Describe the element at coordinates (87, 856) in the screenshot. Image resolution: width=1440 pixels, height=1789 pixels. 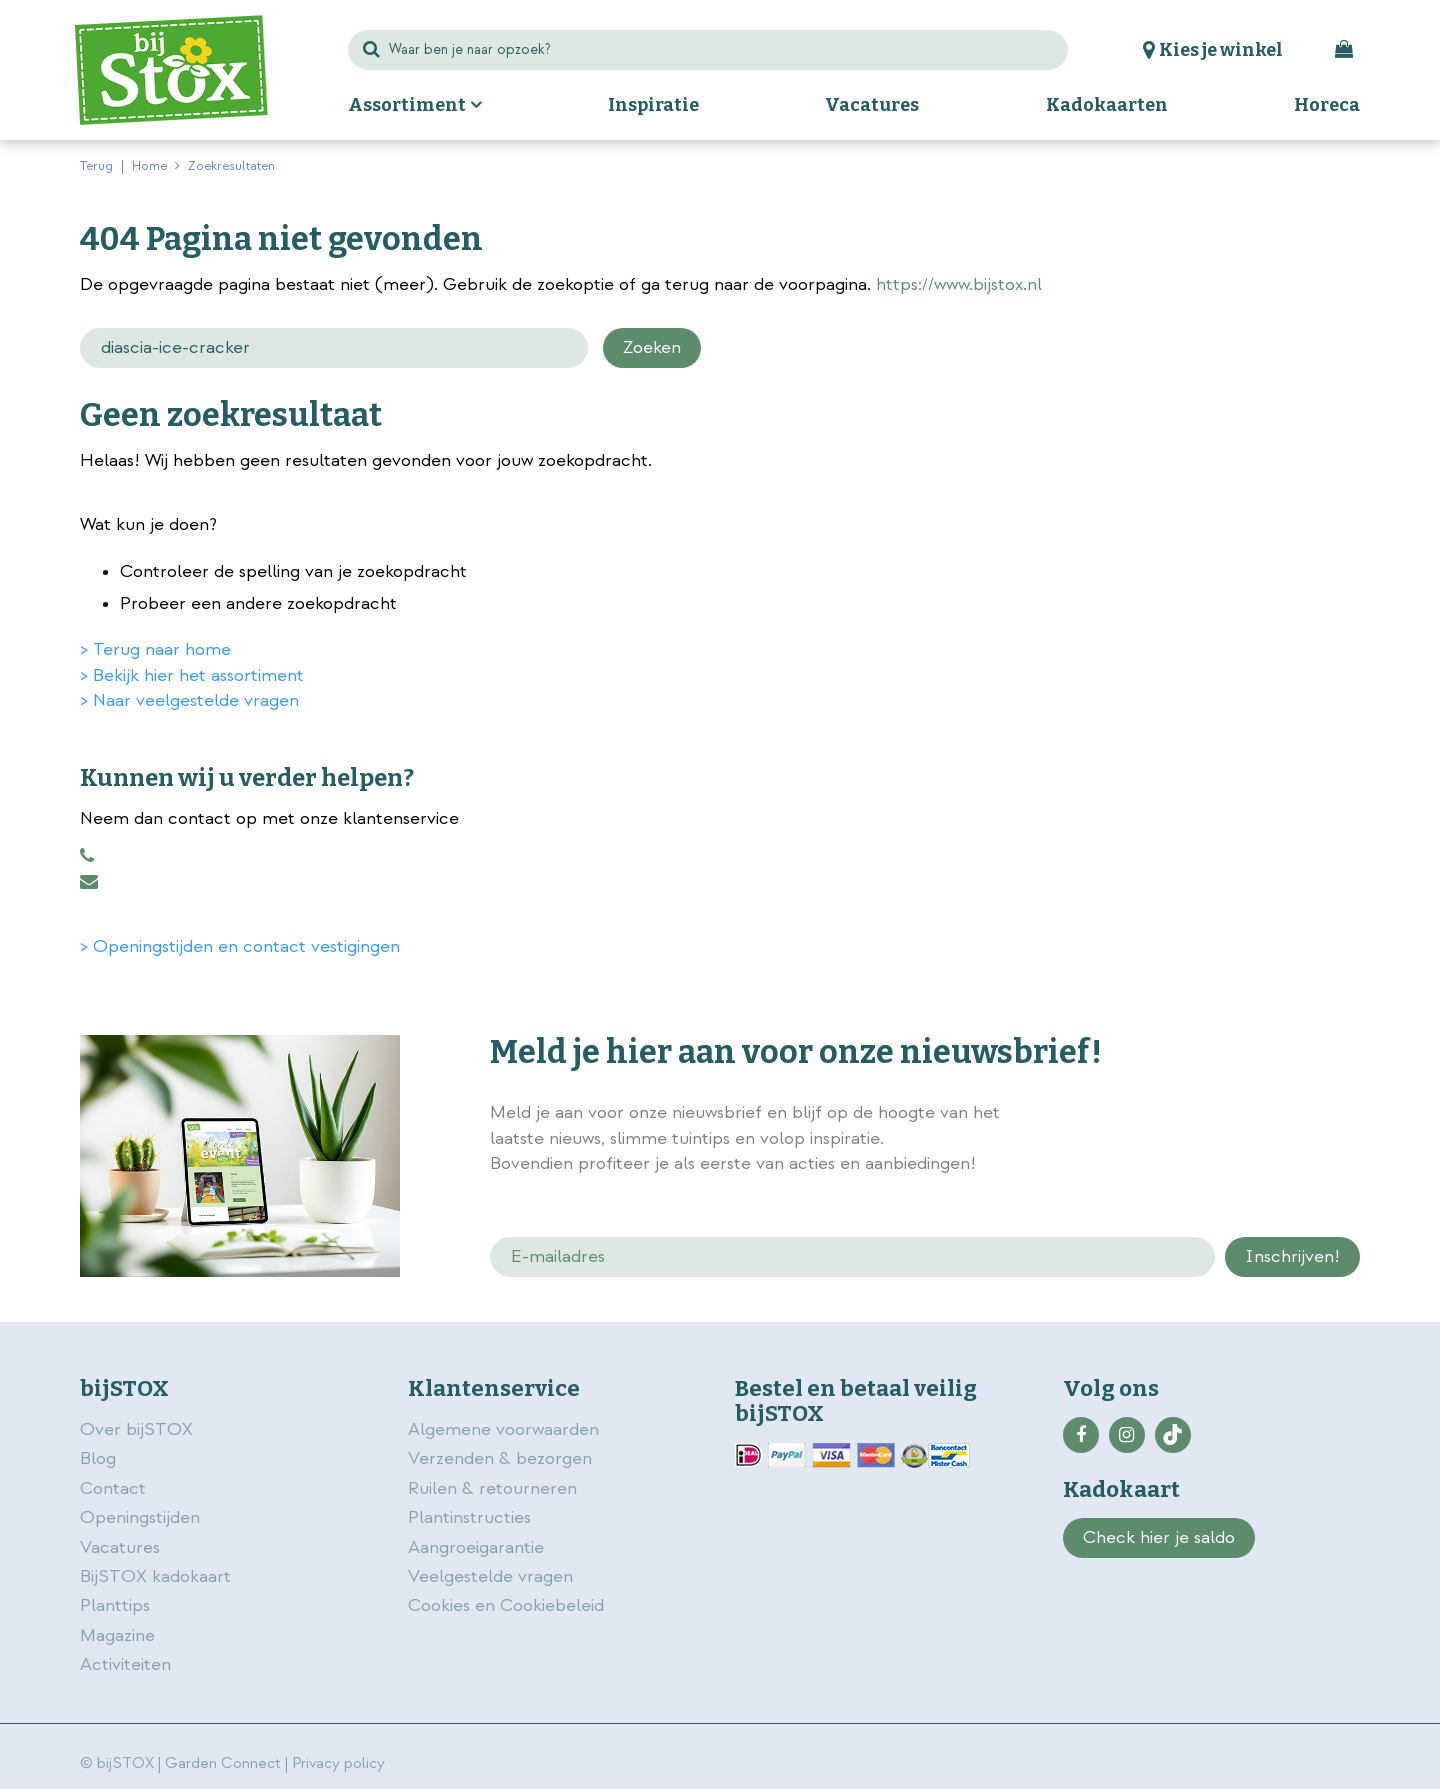
I see `0883456101` at that location.